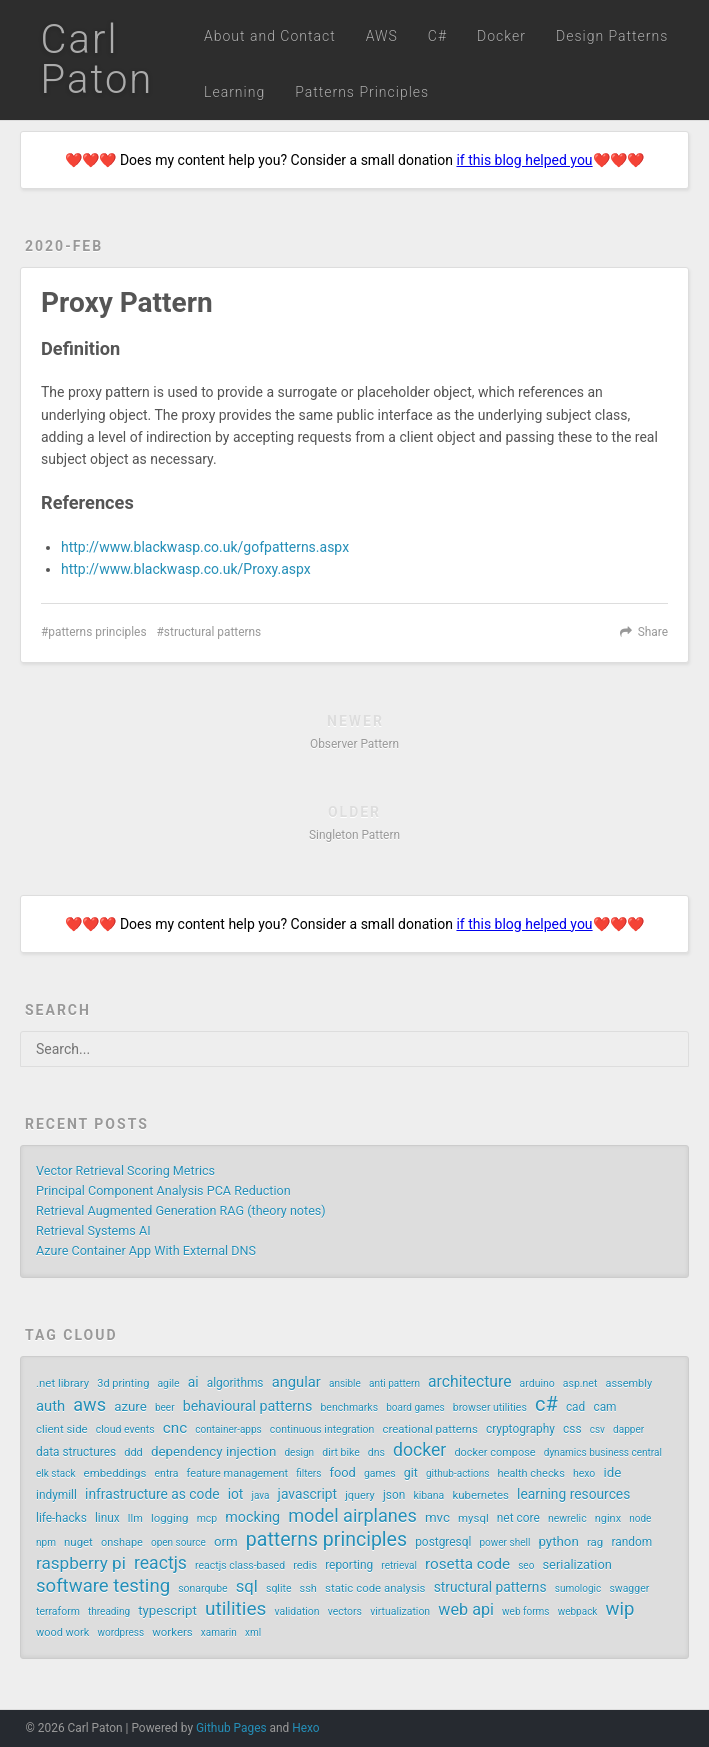 This screenshot has height=1747, width=709. What do you see at coordinates (89, 1405) in the screenshot?
I see `aws` at bounding box center [89, 1405].